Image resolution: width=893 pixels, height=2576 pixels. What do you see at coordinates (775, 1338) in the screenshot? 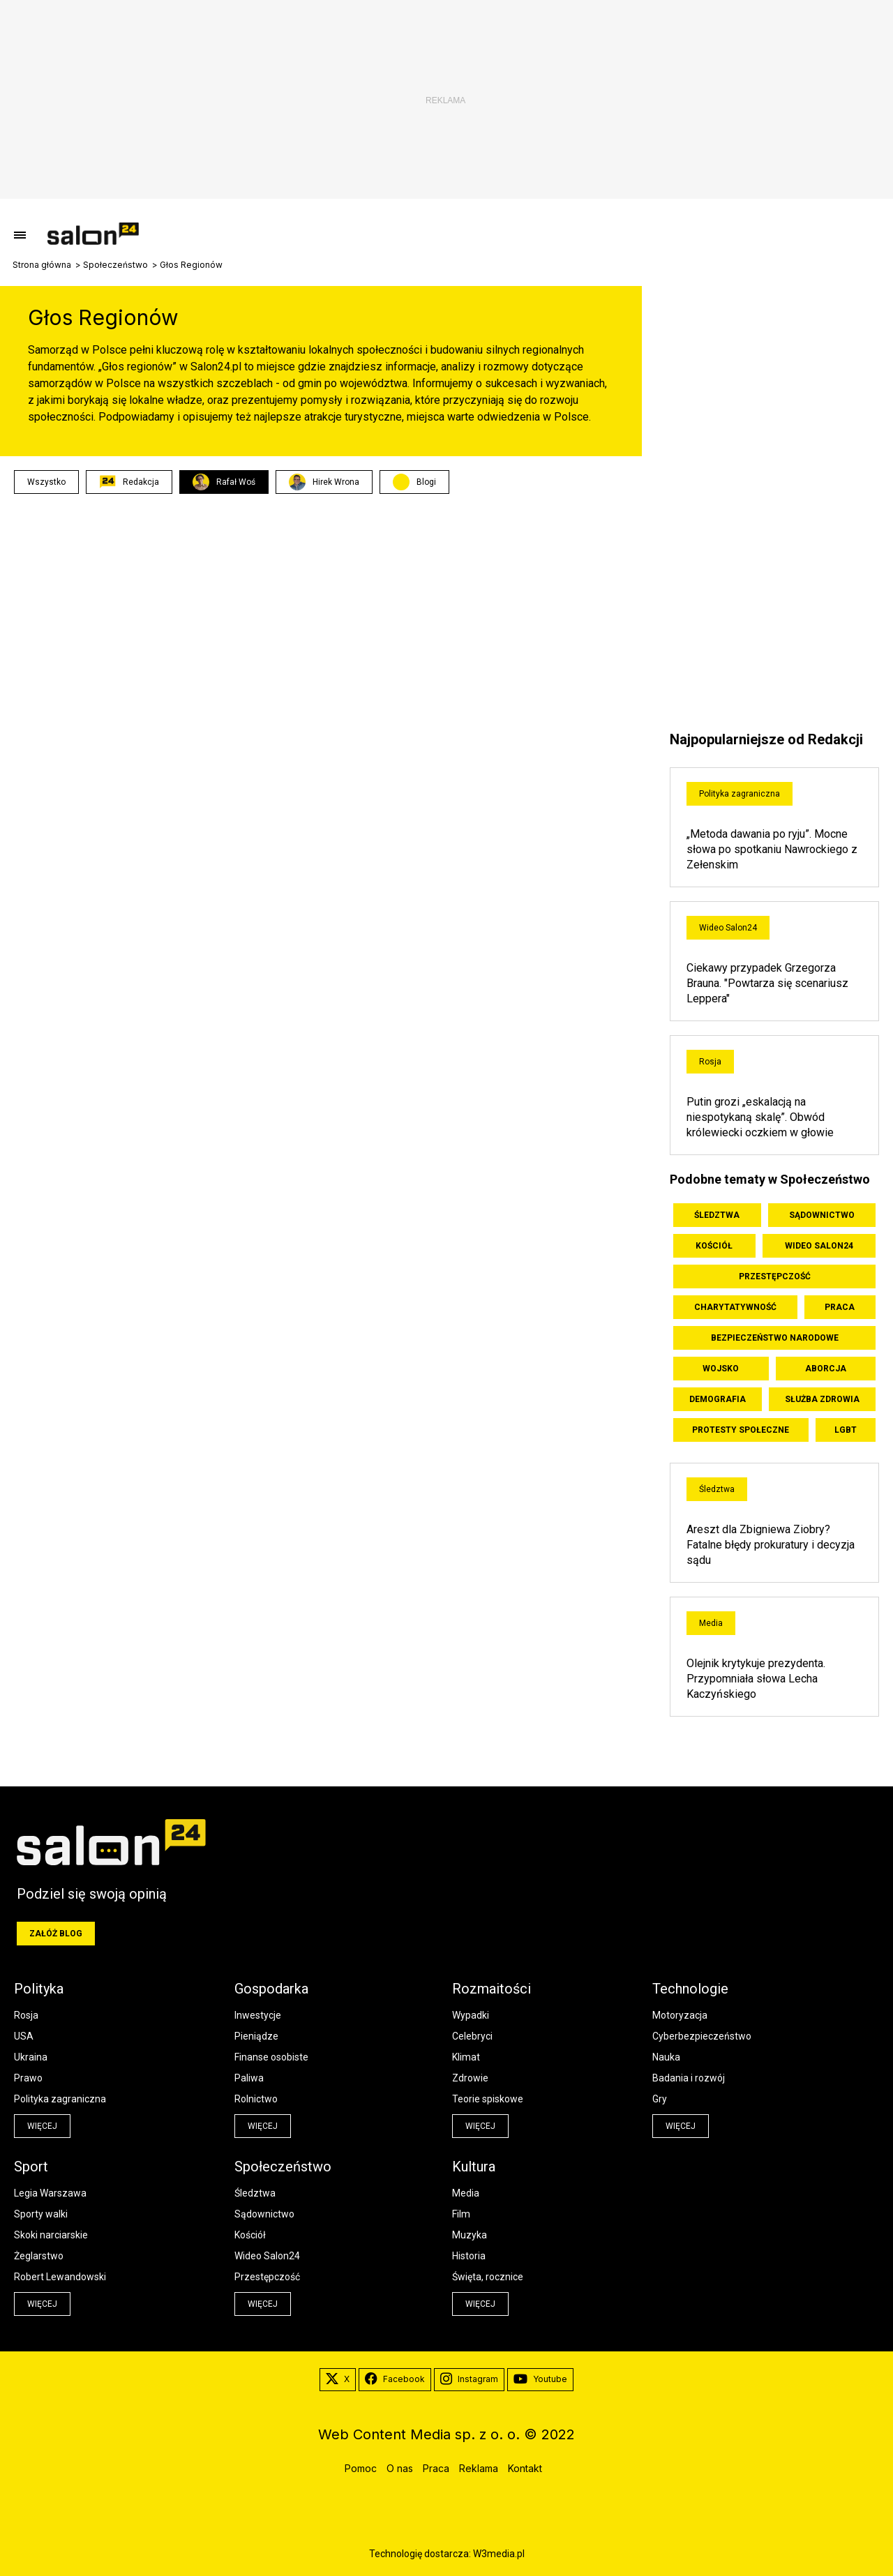
I see `Bezpieczeństwo Narodowe` at bounding box center [775, 1338].